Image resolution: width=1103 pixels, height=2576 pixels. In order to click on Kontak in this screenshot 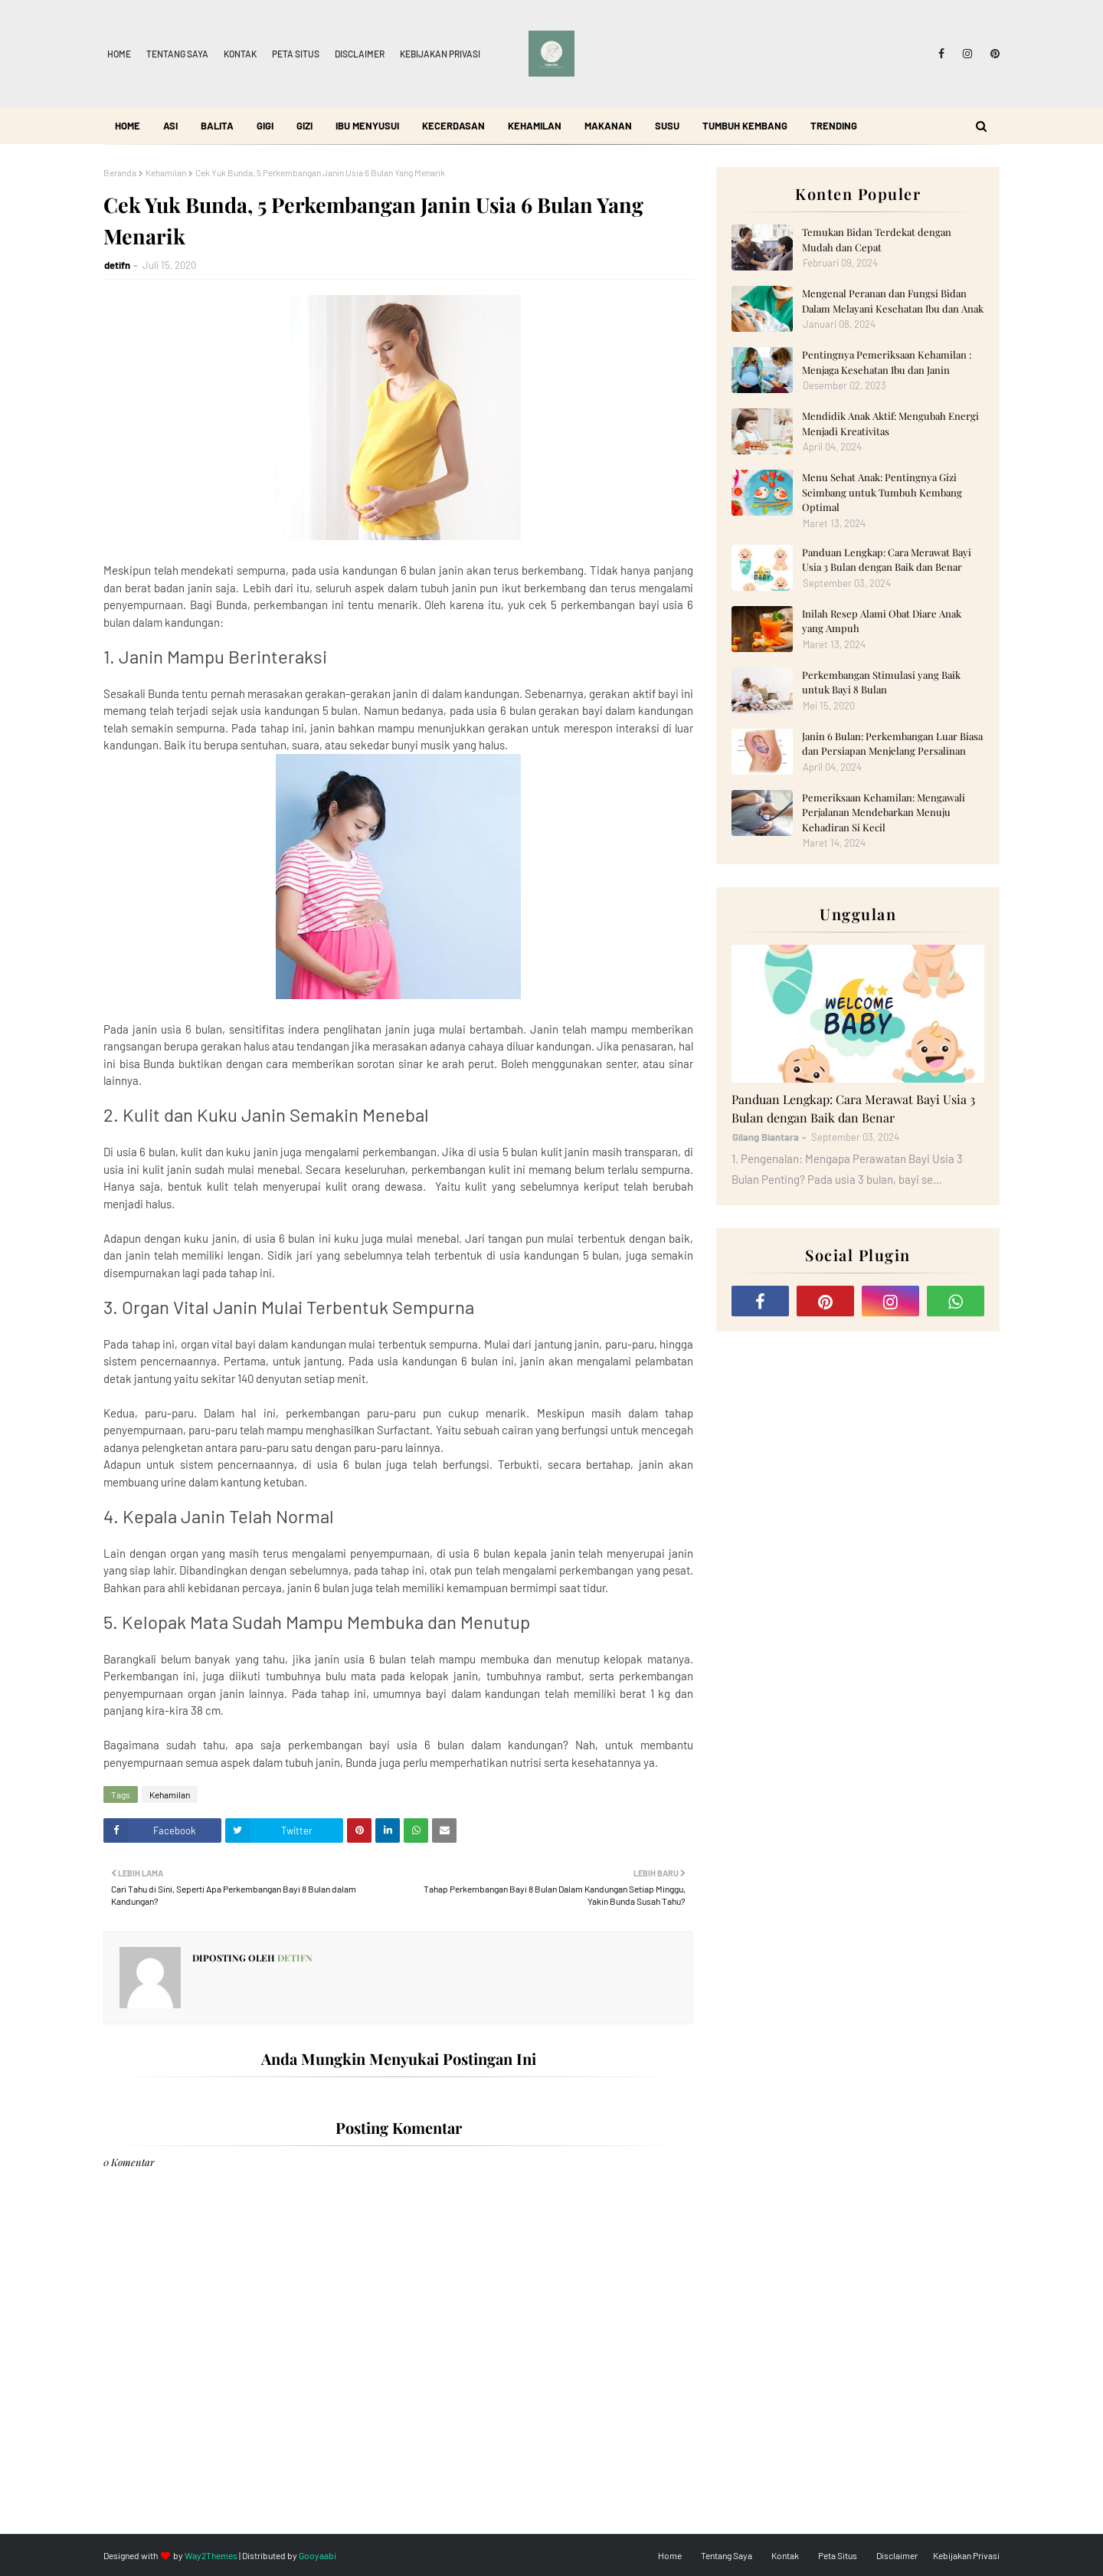, I will do `click(240, 53)`.